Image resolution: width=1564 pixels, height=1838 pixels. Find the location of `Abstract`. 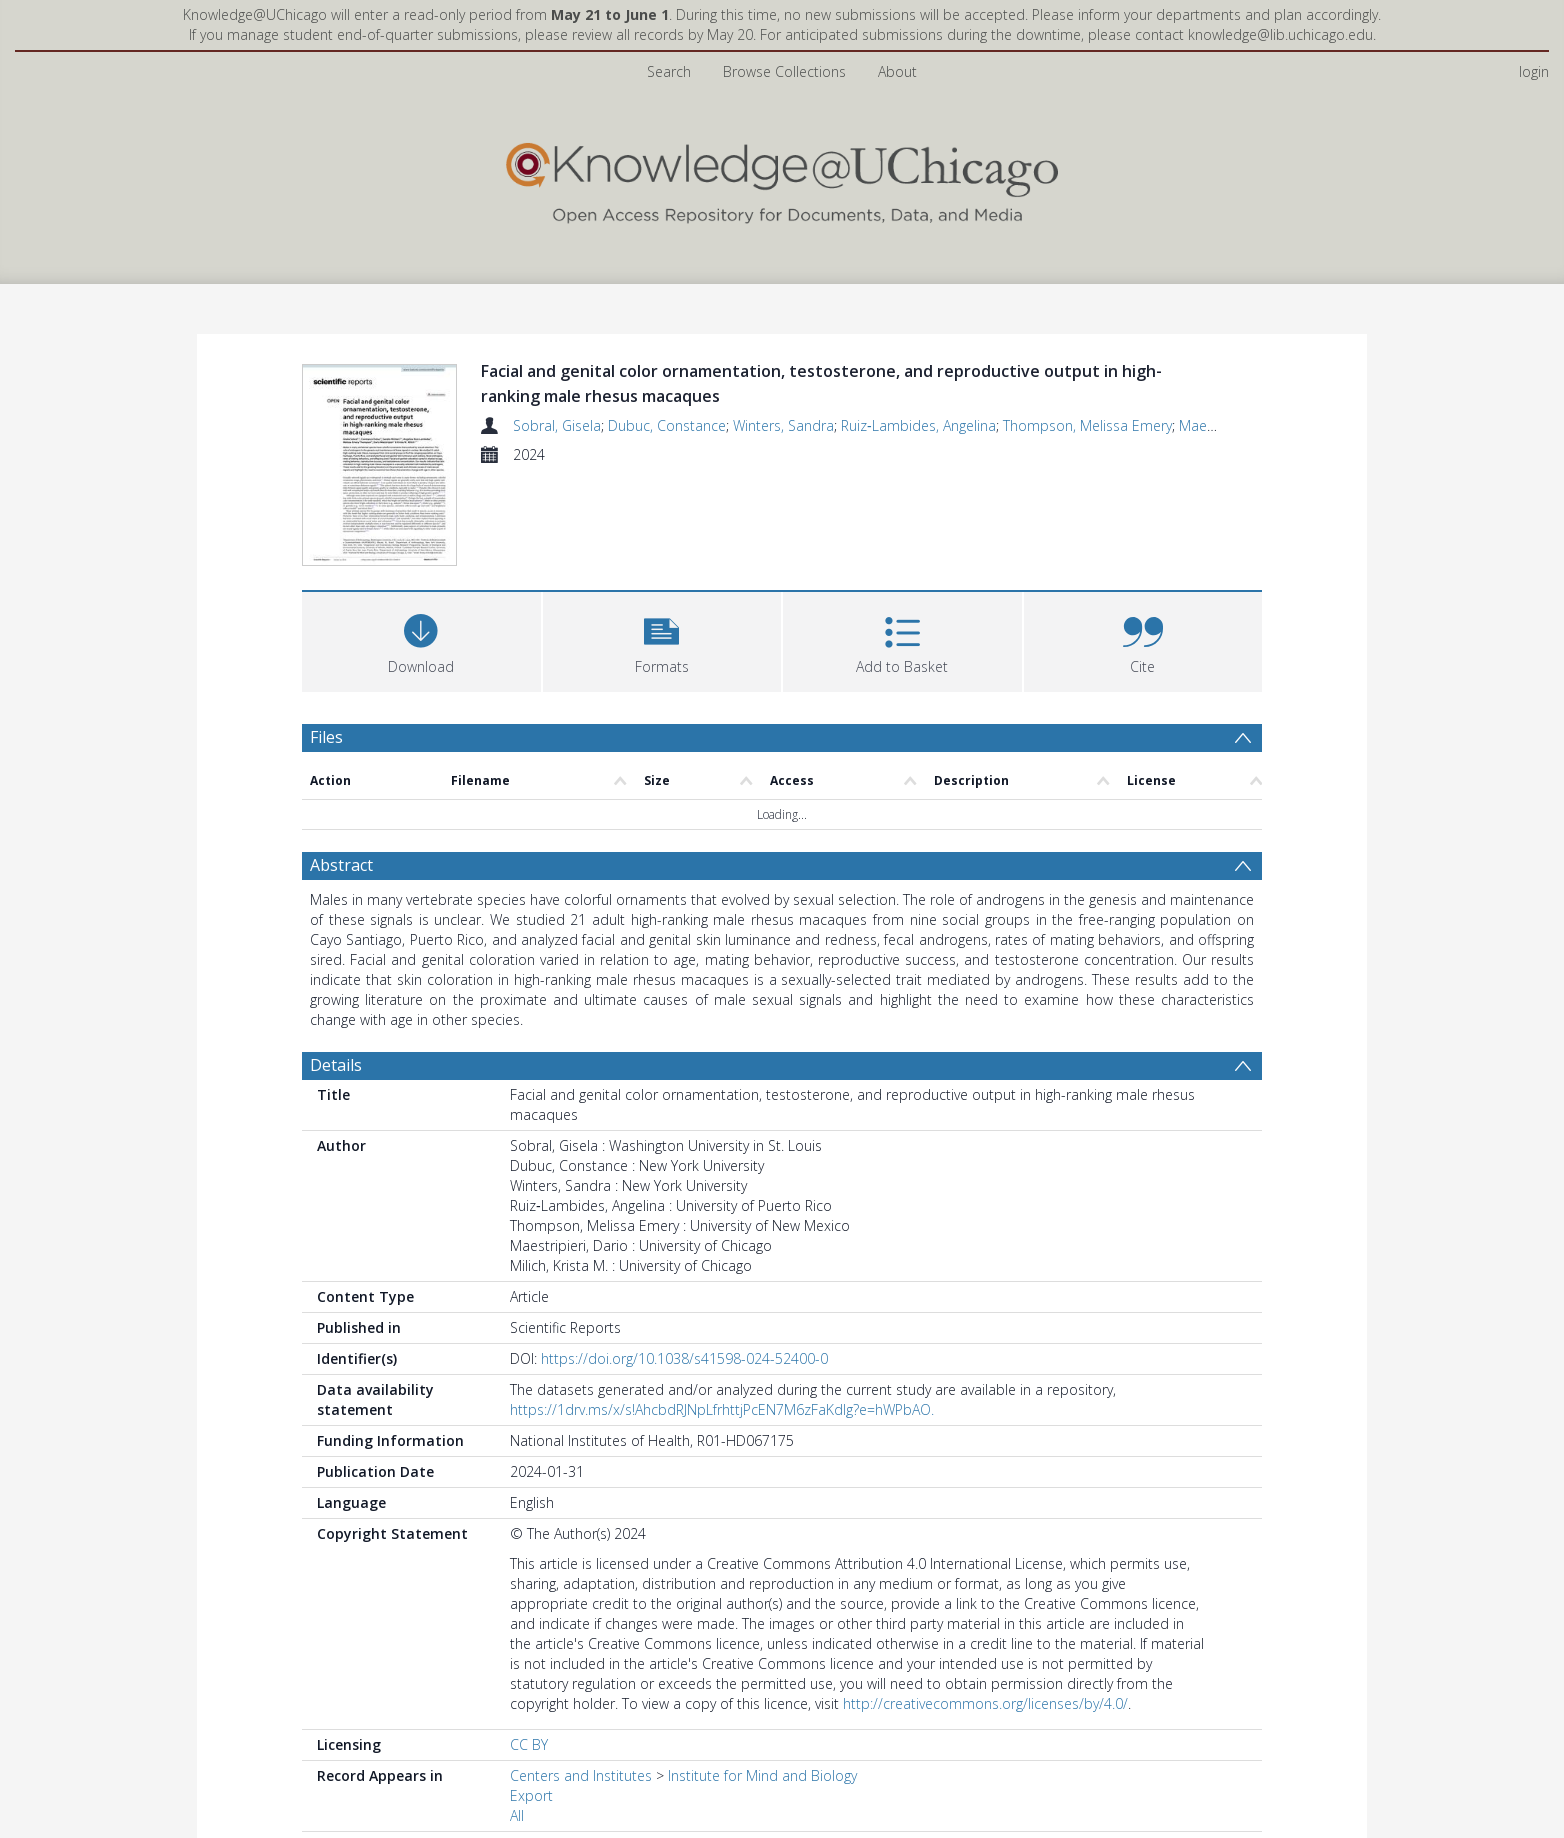

Abstract is located at coordinates (341, 865).